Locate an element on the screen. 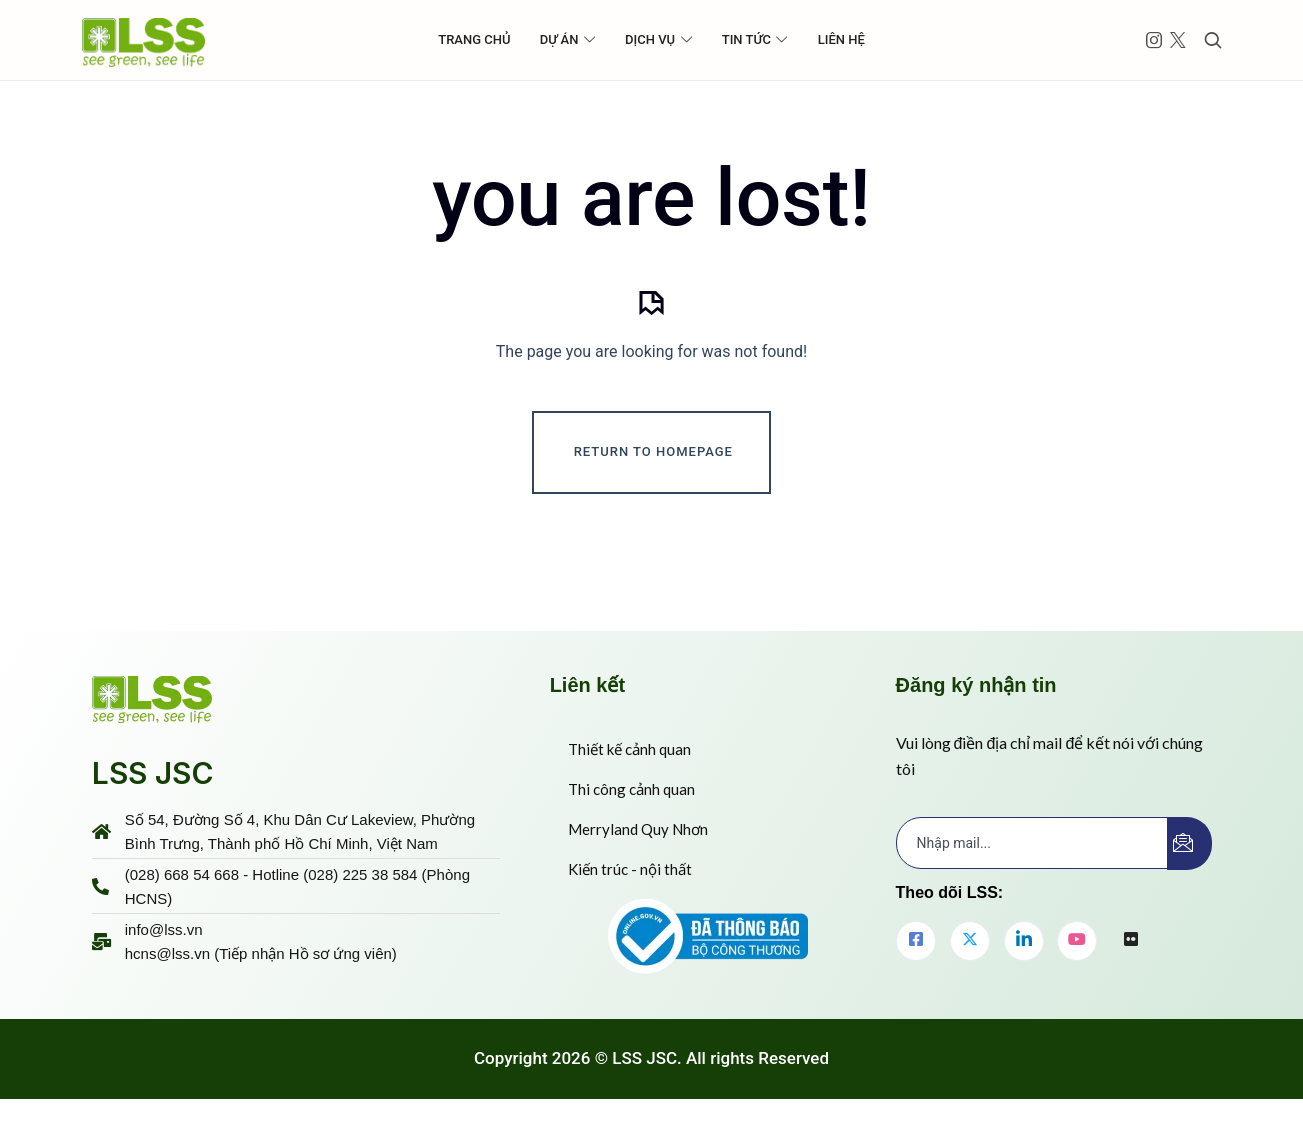 This screenshot has width=1303, height=1142. [Facebook] is located at coordinates (916, 965).